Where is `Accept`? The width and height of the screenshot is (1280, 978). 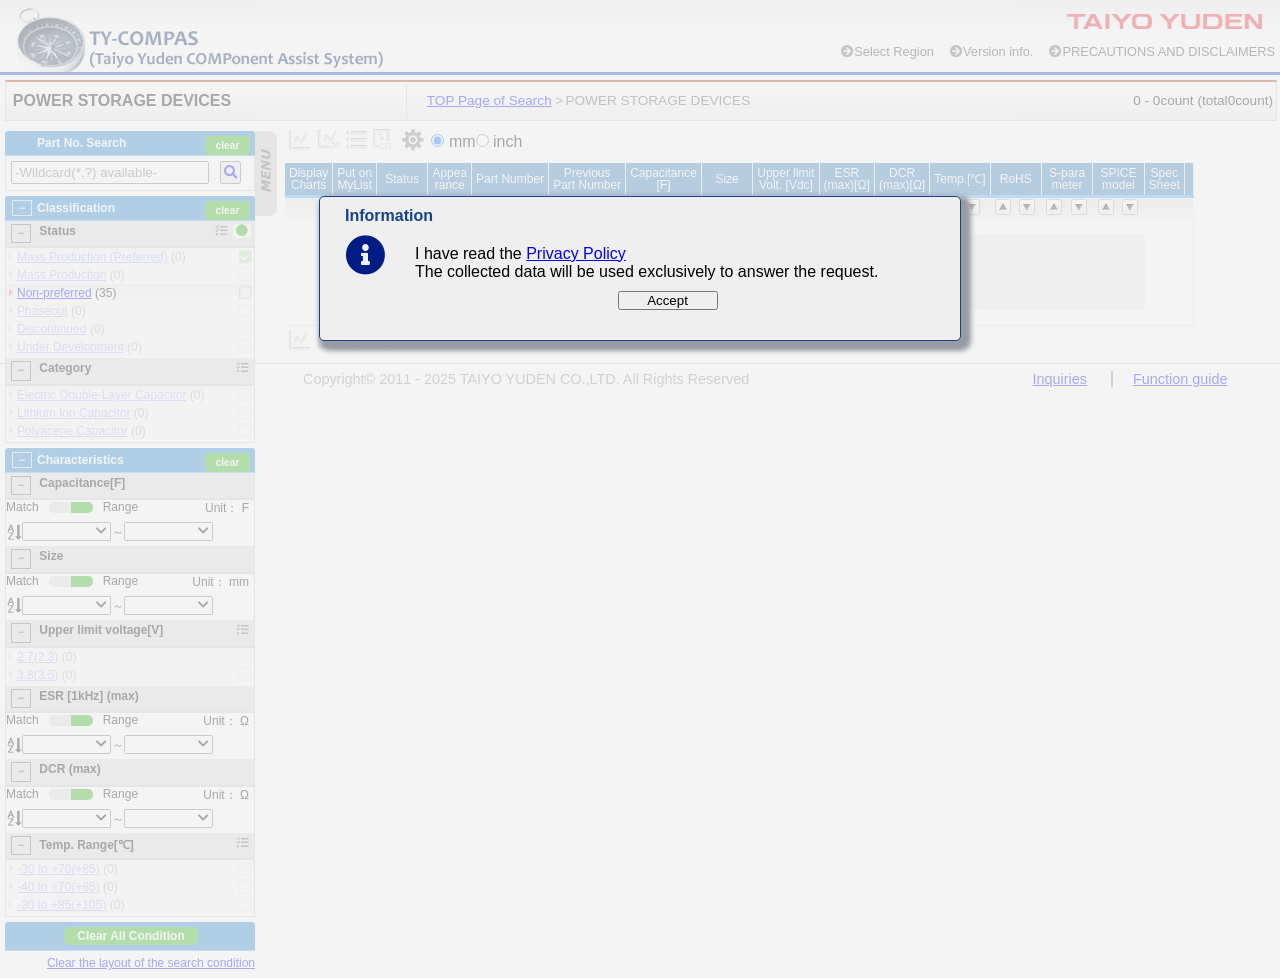 Accept is located at coordinates (667, 300).